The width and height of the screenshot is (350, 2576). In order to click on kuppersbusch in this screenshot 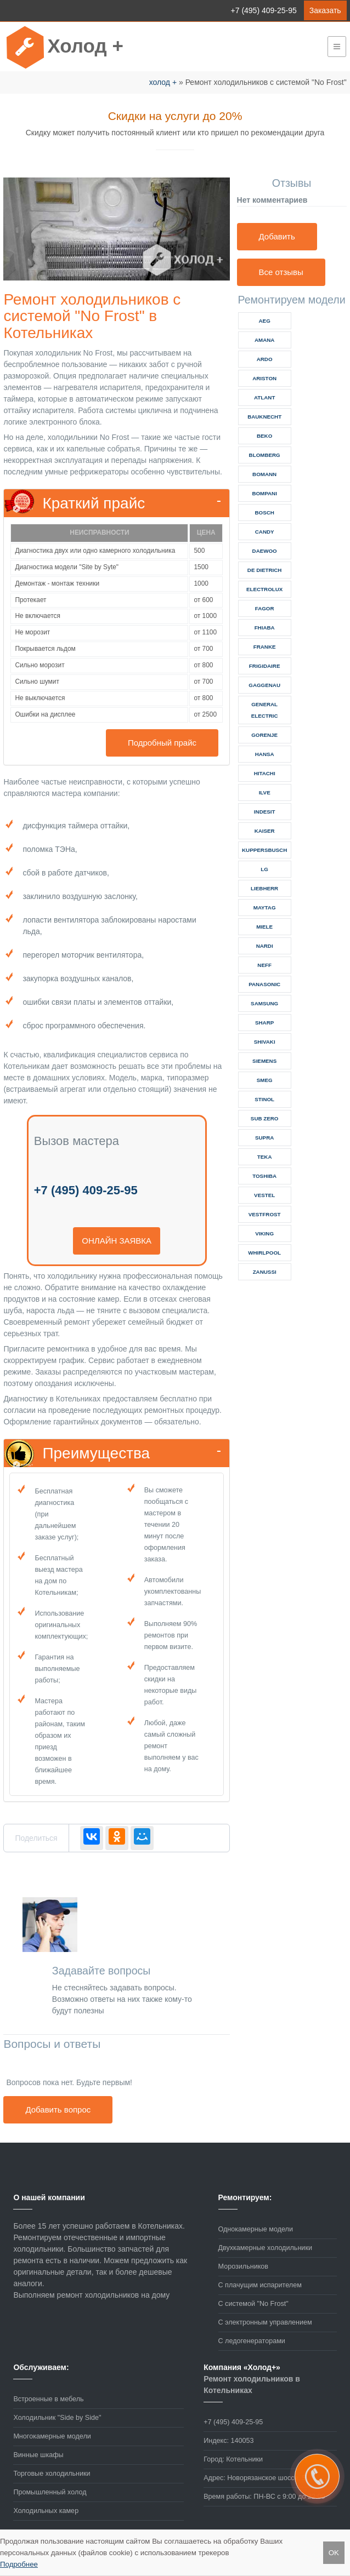, I will do `click(264, 850)`.